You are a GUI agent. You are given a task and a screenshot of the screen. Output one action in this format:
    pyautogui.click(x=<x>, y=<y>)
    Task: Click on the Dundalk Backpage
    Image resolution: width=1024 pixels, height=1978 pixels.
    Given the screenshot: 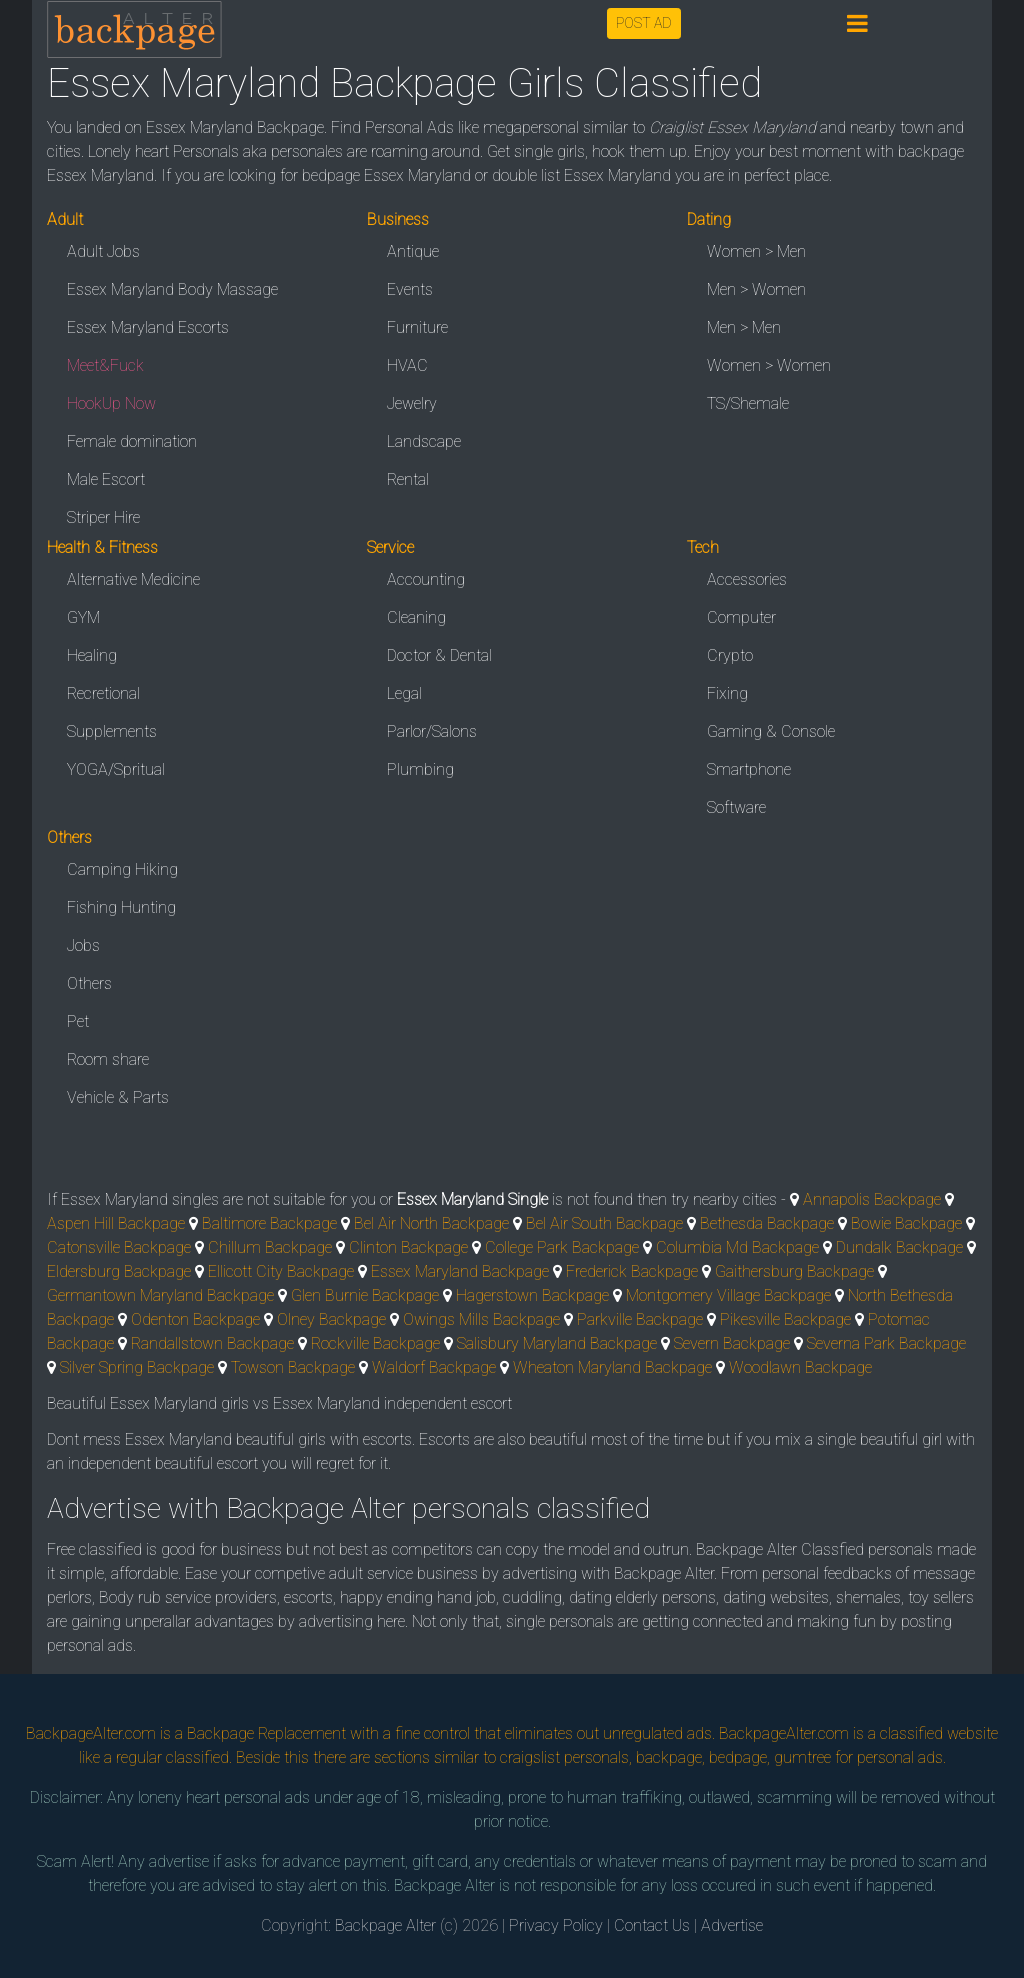 What is the action you would take?
    pyautogui.click(x=899, y=1247)
    